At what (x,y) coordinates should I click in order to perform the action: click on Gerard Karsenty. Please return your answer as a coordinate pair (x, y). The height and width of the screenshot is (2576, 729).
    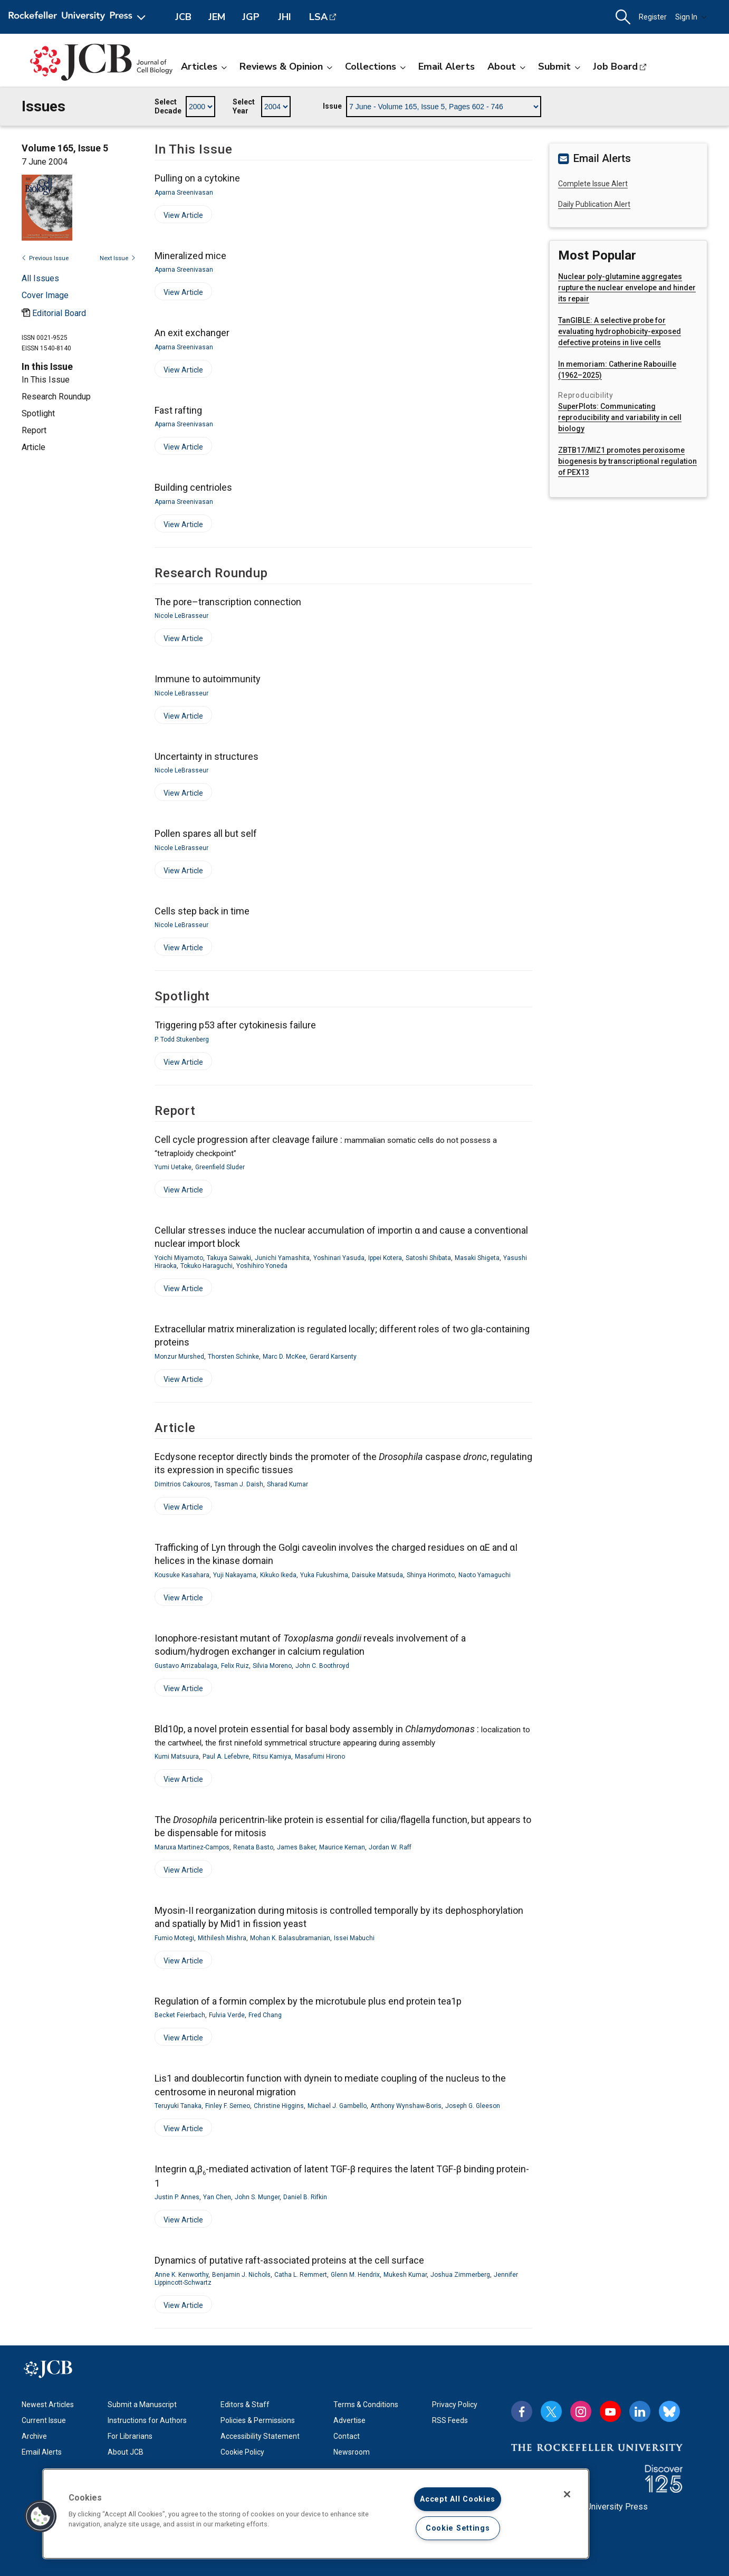
    Looking at the image, I should click on (333, 1356).